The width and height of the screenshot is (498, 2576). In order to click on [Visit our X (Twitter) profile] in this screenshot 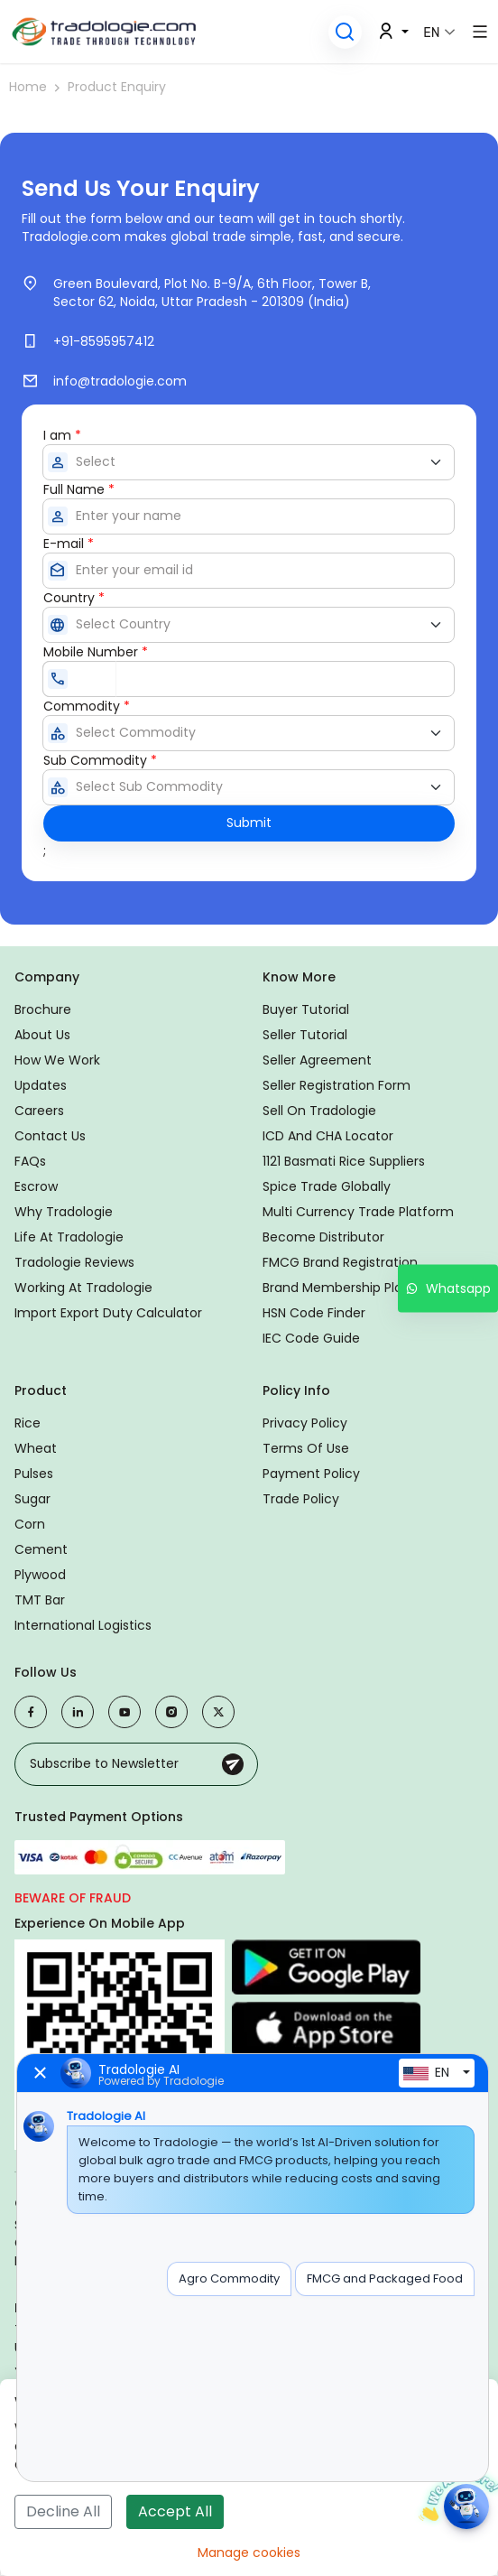, I will do `click(218, 1712)`.